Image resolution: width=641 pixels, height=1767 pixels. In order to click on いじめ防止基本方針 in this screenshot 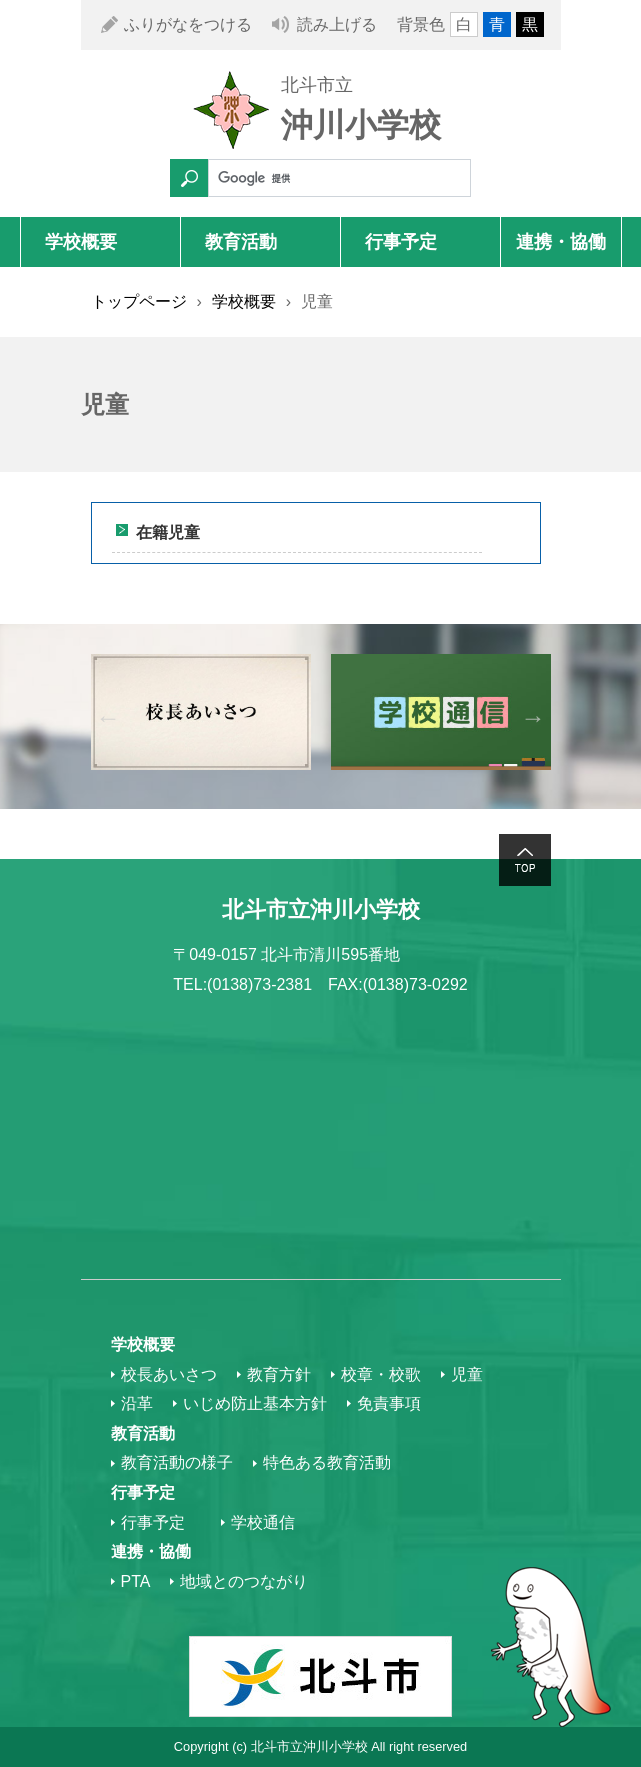, I will do `click(255, 1403)`.